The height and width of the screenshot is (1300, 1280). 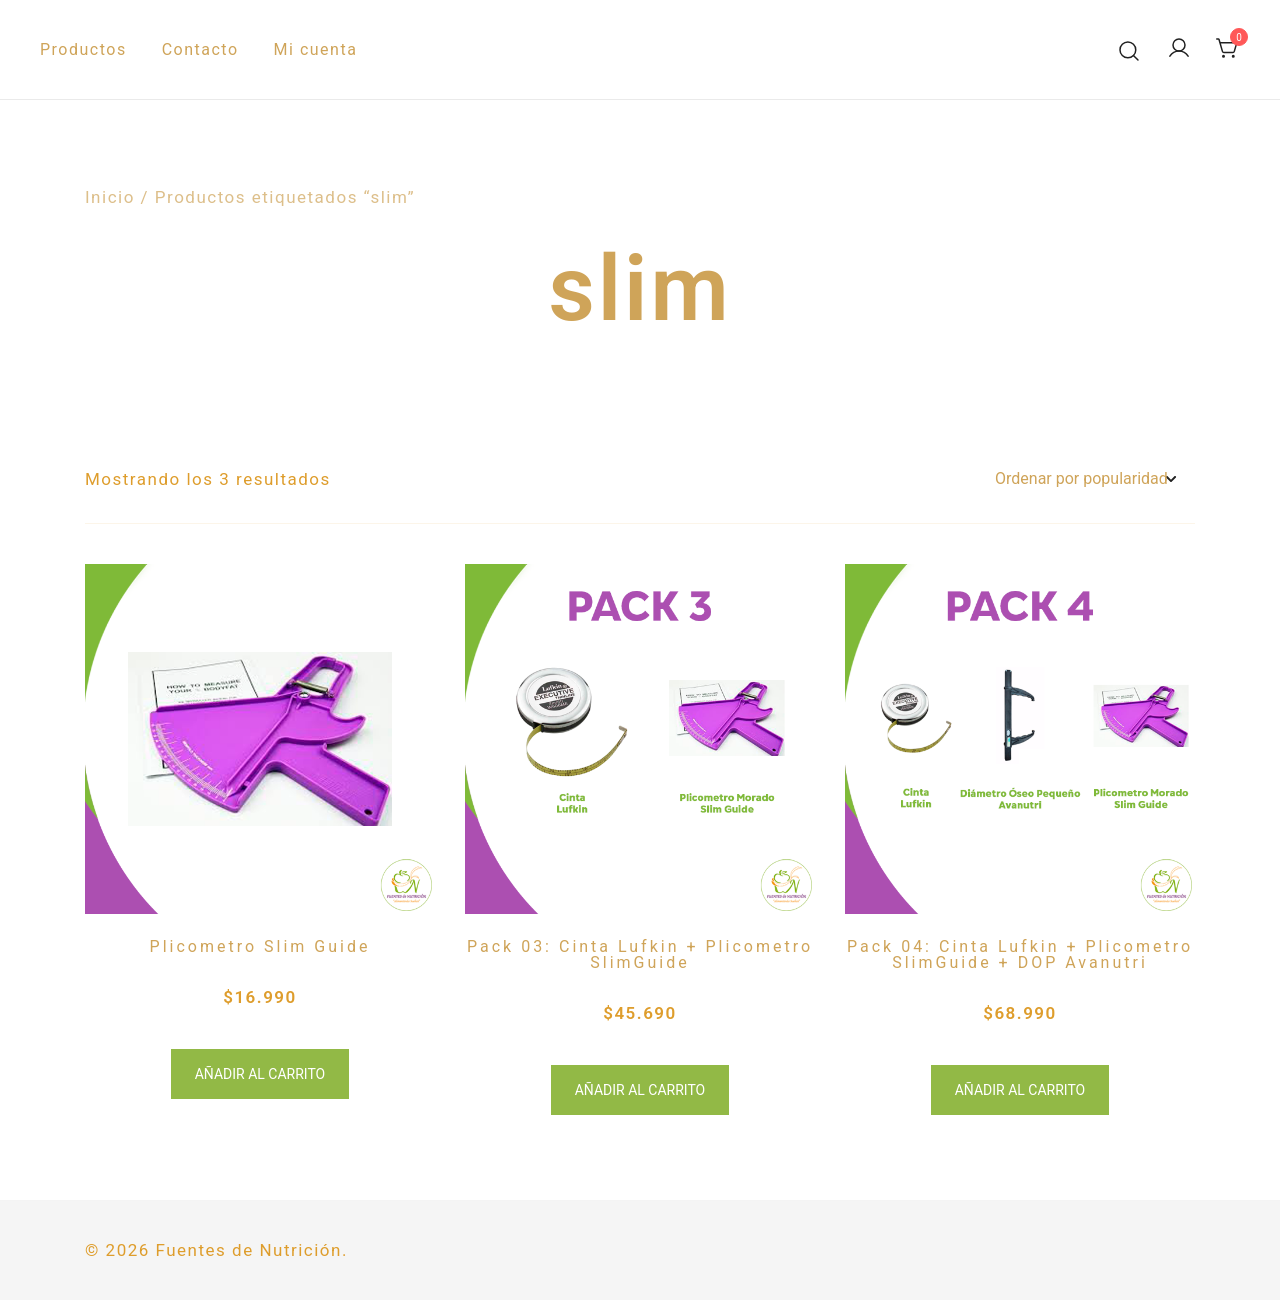 I want to click on [Pedido de la tienda], so click(x=1085, y=479).